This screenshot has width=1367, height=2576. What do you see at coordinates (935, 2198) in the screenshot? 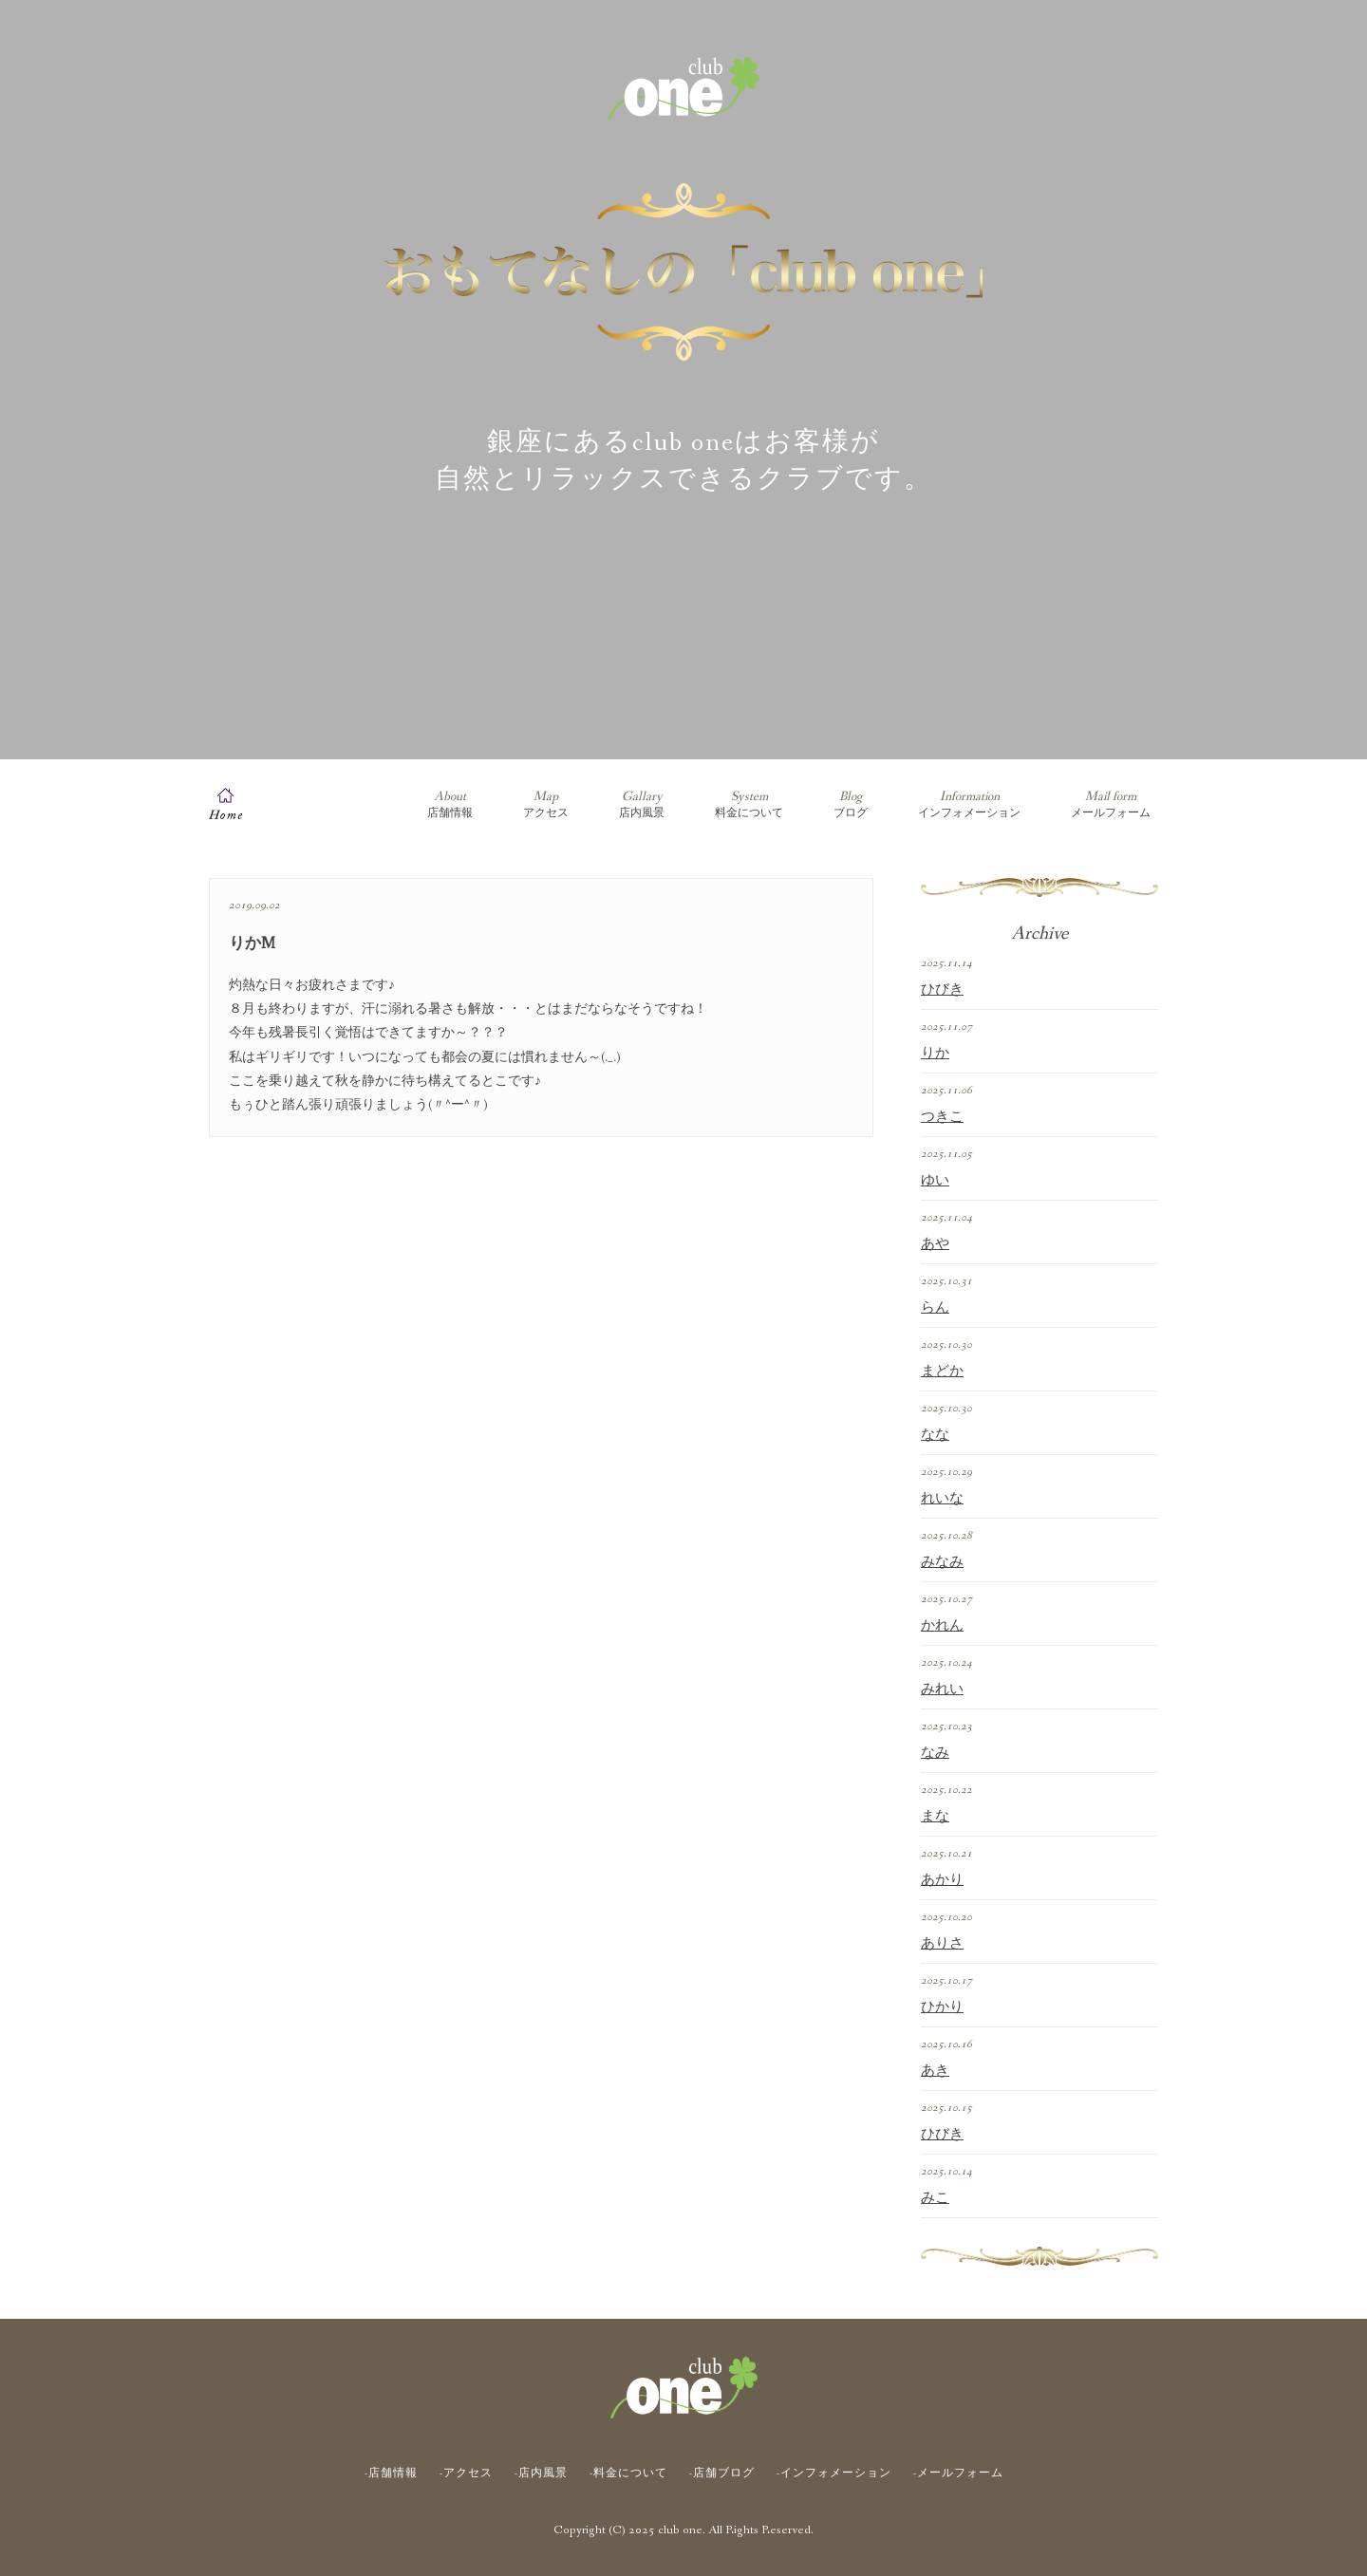
I see `みこ` at bounding box center [935, 2198].